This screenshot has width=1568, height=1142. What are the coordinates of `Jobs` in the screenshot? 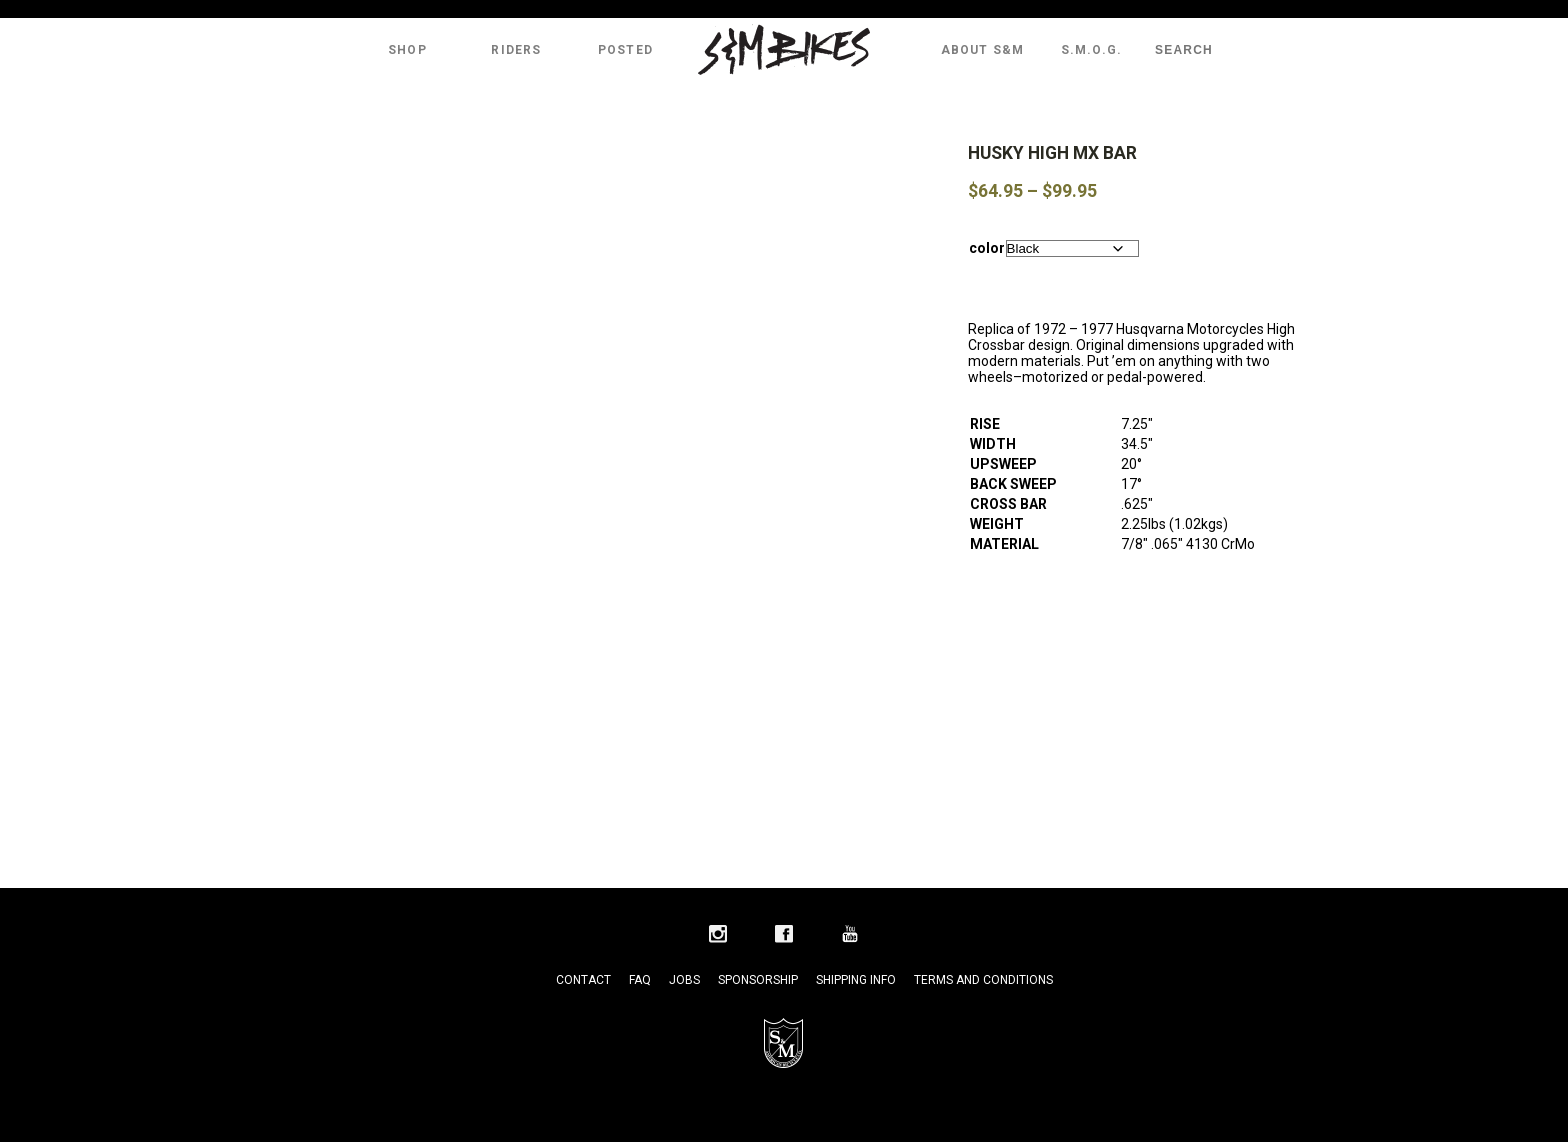 It's located at (684, 980).